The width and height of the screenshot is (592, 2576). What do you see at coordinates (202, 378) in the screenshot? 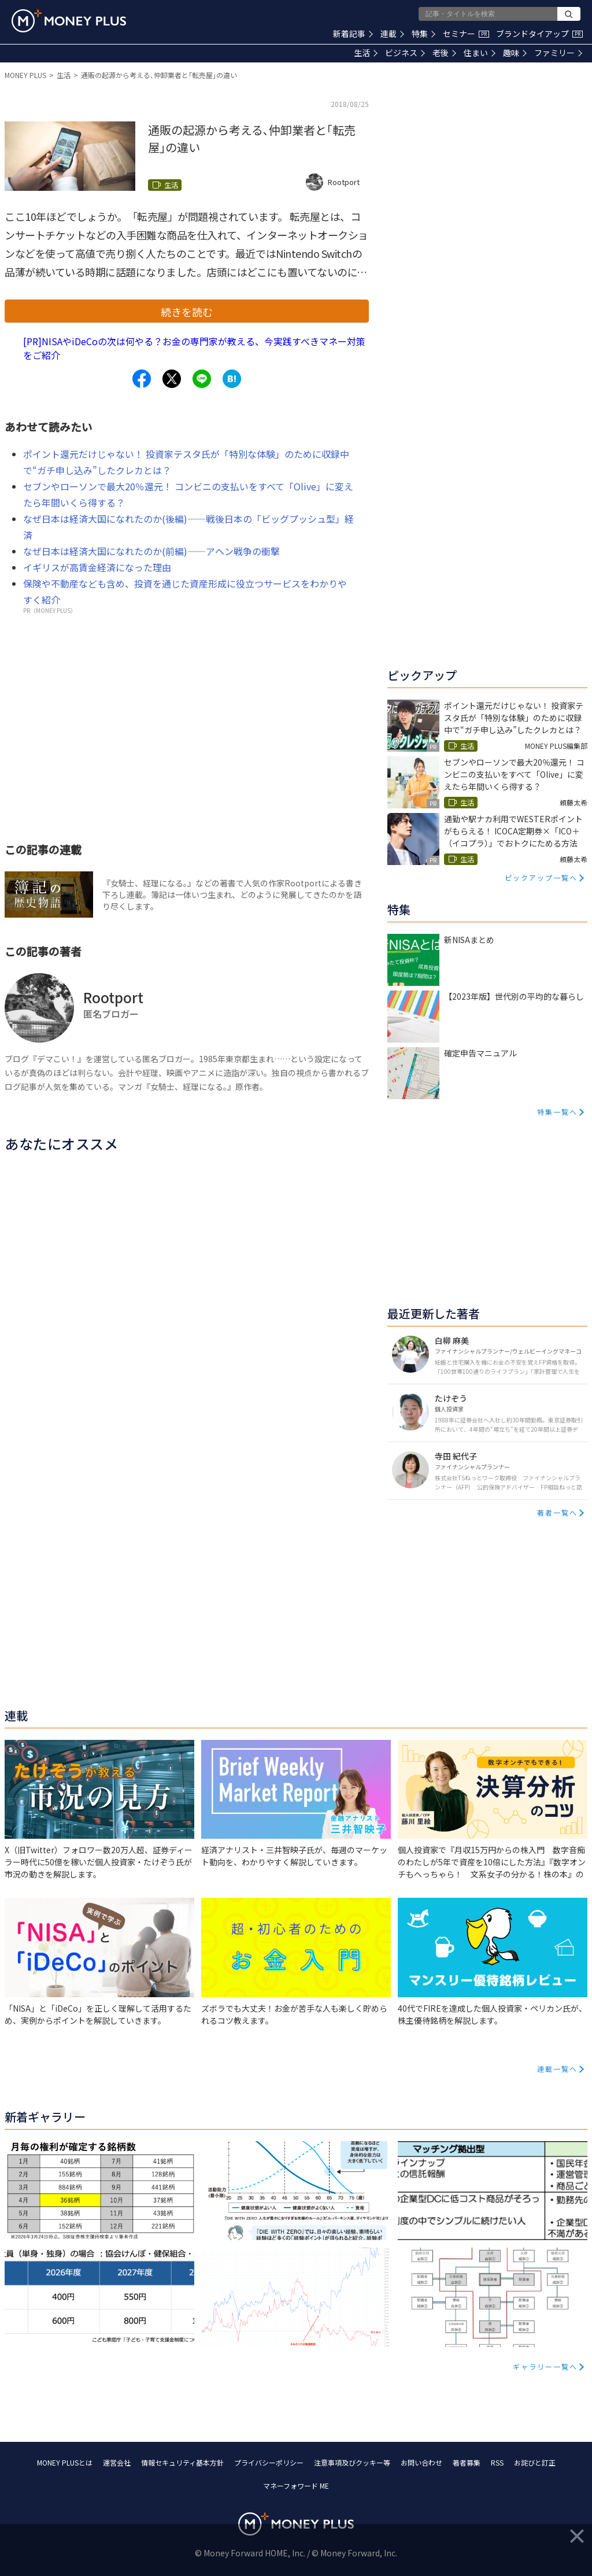
I see `[Share to line.]` at bounding box center [202, 378].